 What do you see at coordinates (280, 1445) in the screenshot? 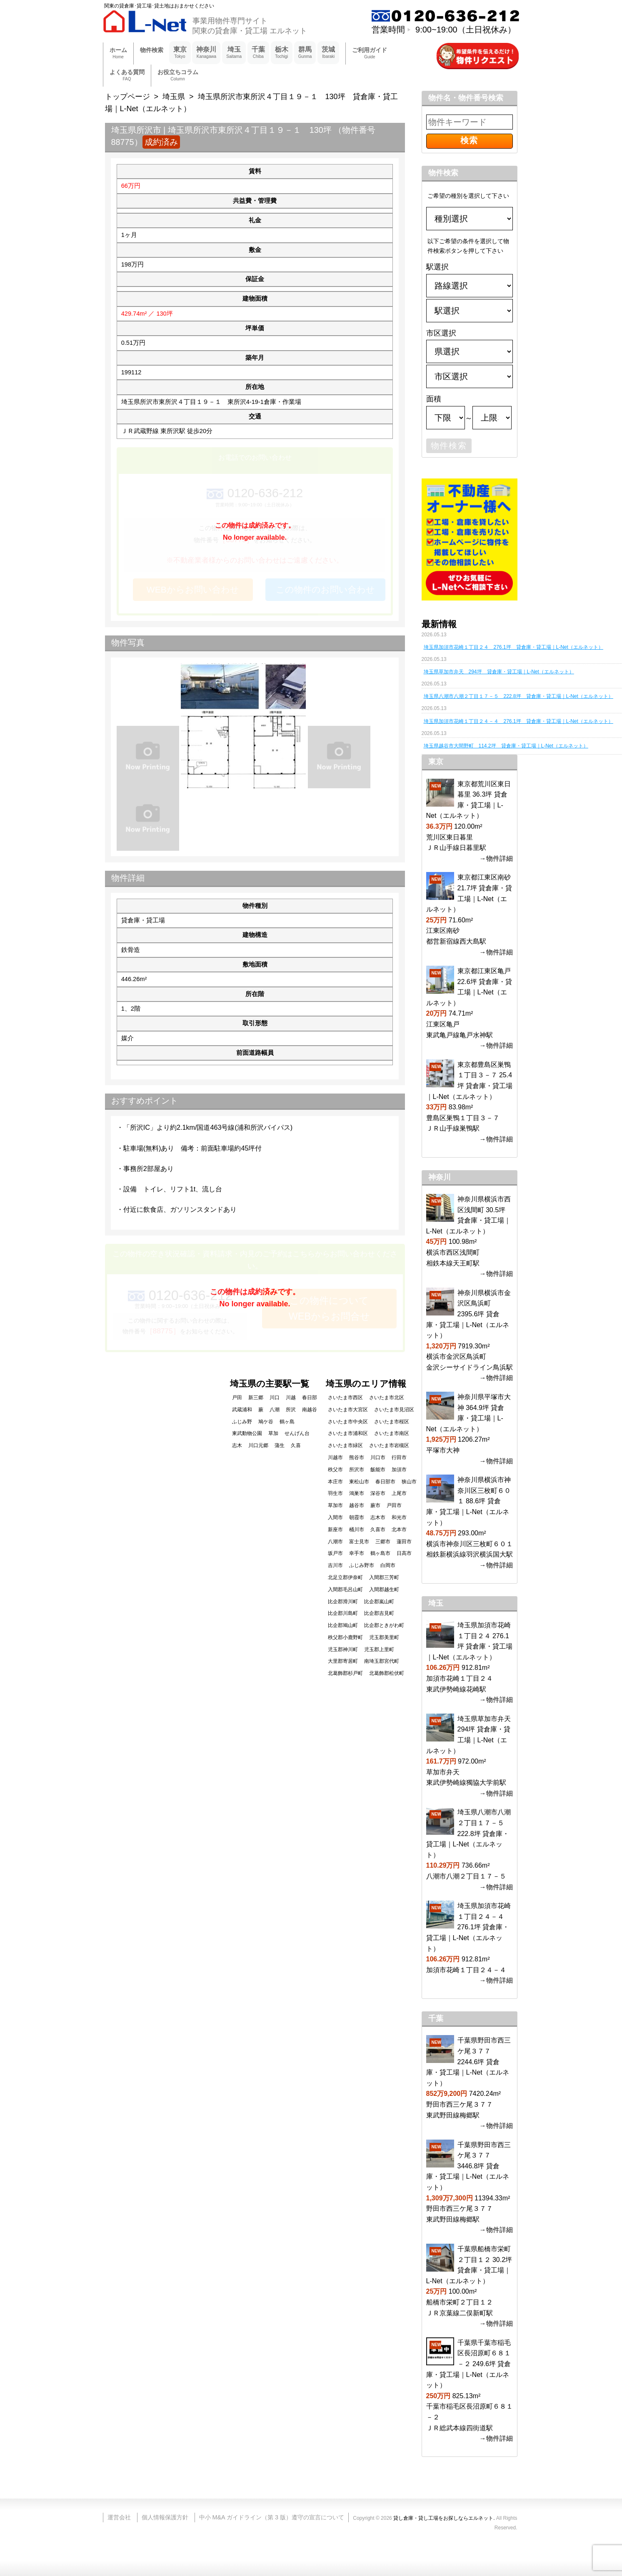
I see `蒲生` at bounding box center [280, 1445].